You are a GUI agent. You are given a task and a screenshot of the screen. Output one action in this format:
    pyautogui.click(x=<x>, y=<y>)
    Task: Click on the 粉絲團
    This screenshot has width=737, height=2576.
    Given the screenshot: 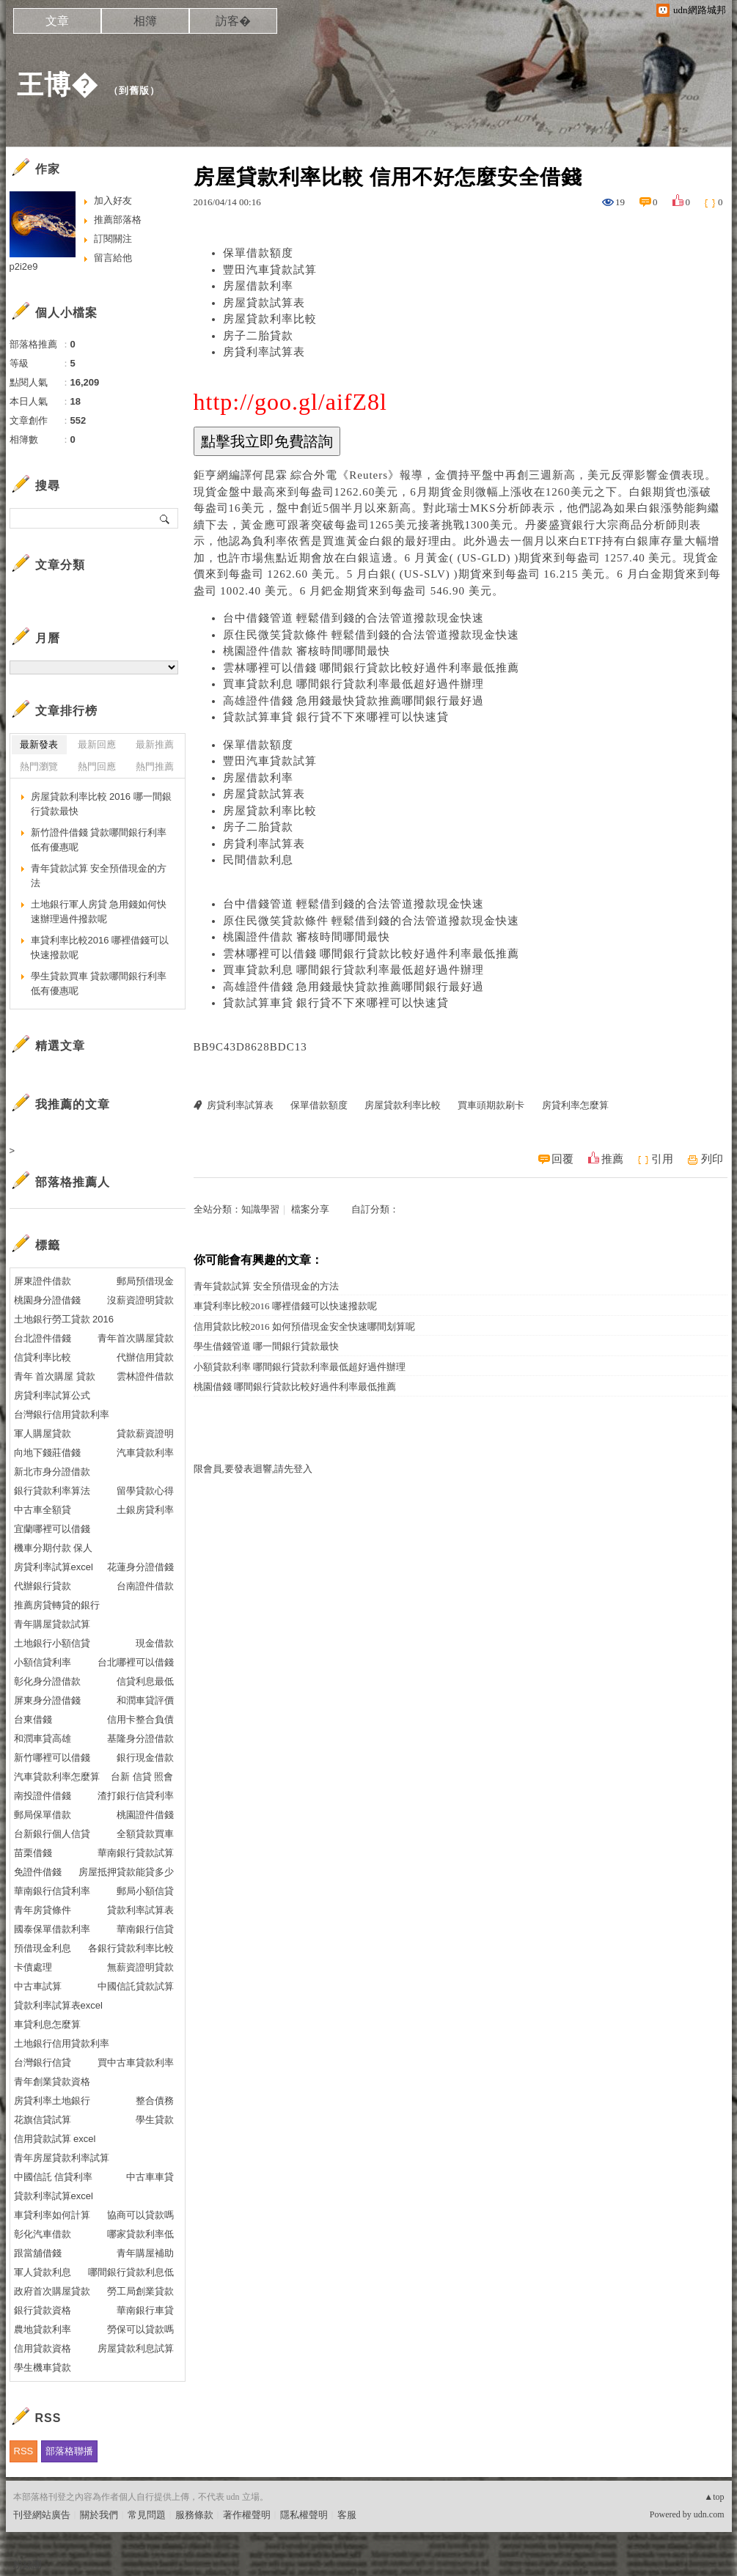 What is the action you would take?
    pyautogui.click(x=27, y=2564)
    